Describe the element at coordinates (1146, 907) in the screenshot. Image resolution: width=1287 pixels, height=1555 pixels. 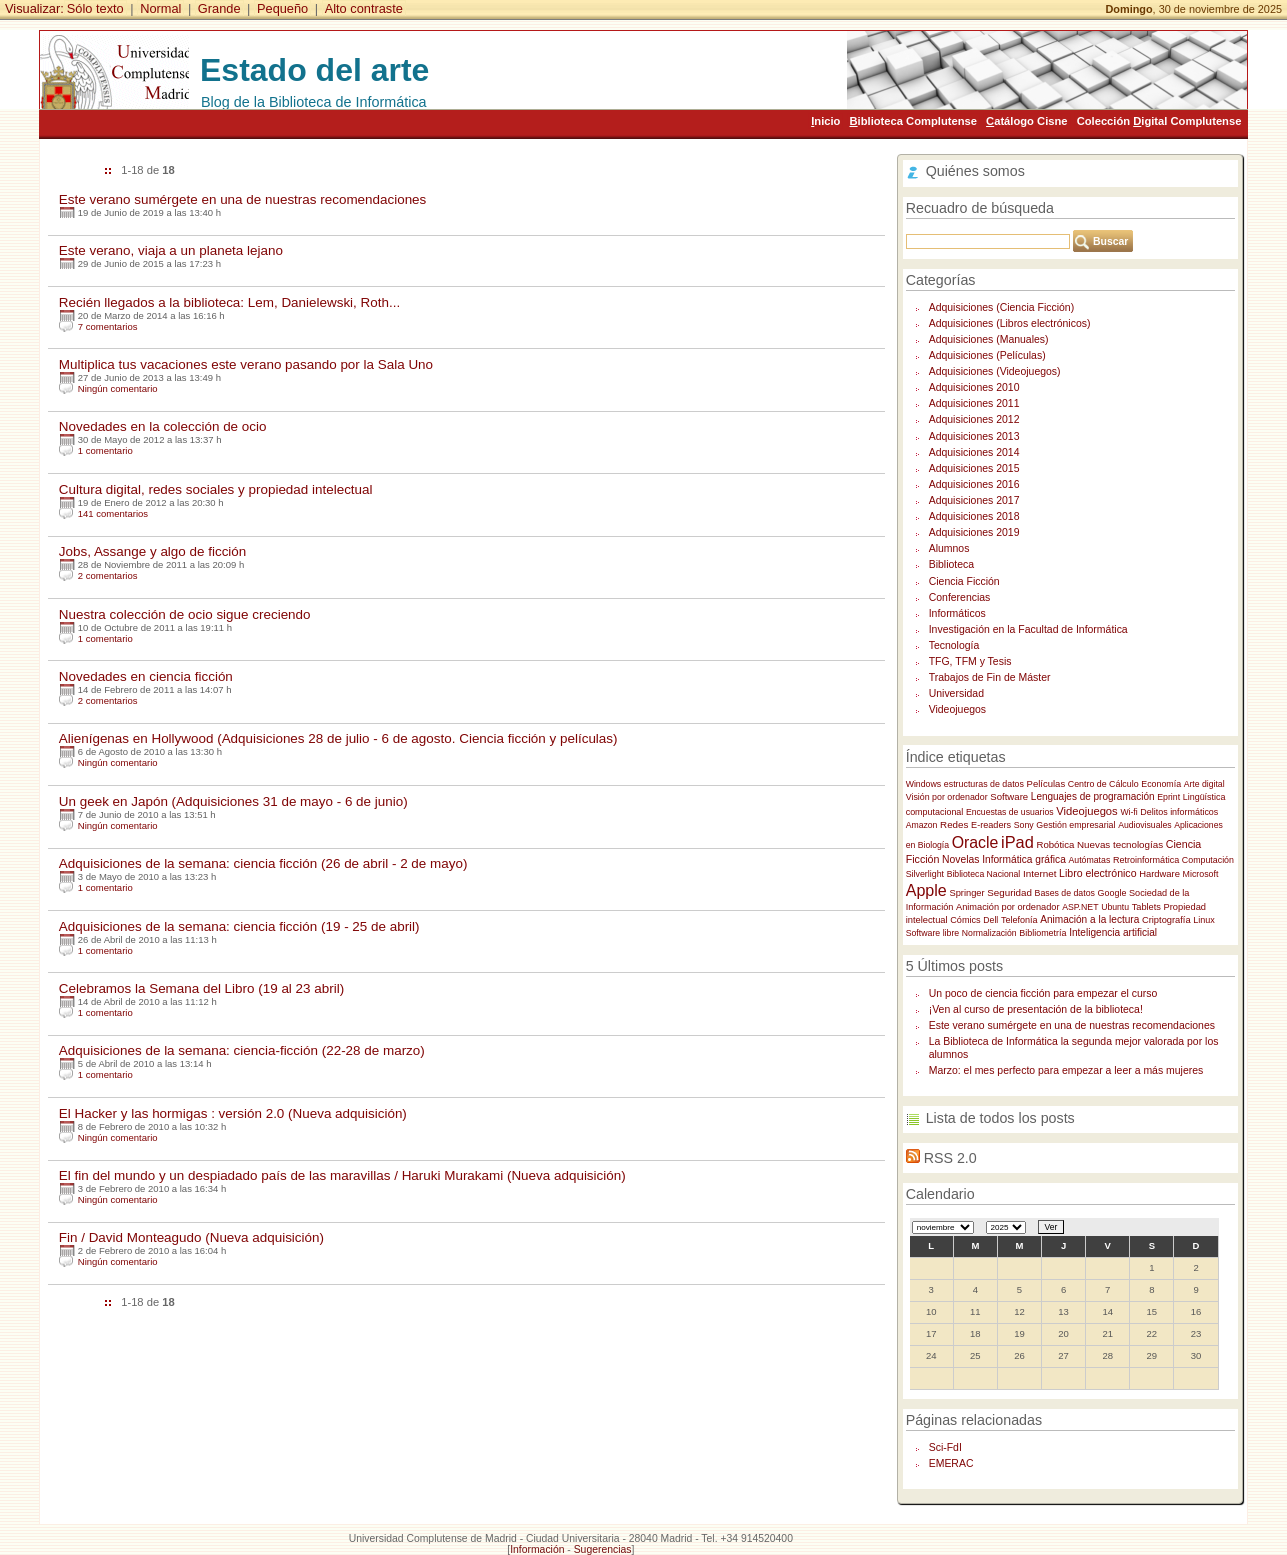
I see `Tablets` at that location.